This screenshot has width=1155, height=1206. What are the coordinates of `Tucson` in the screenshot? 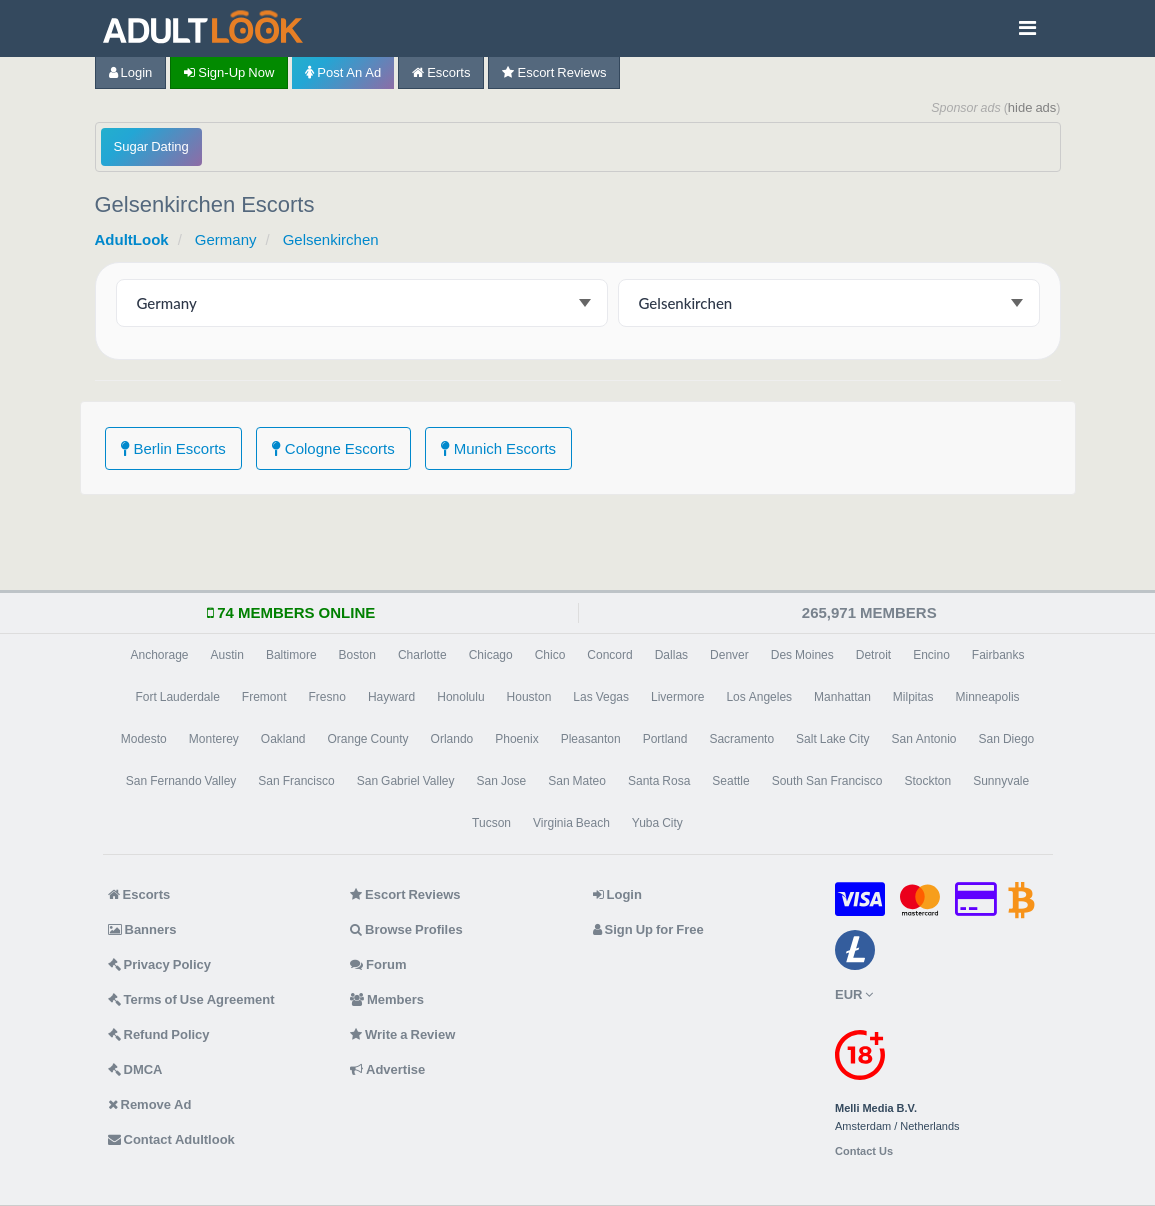 It's located at (491, 823).